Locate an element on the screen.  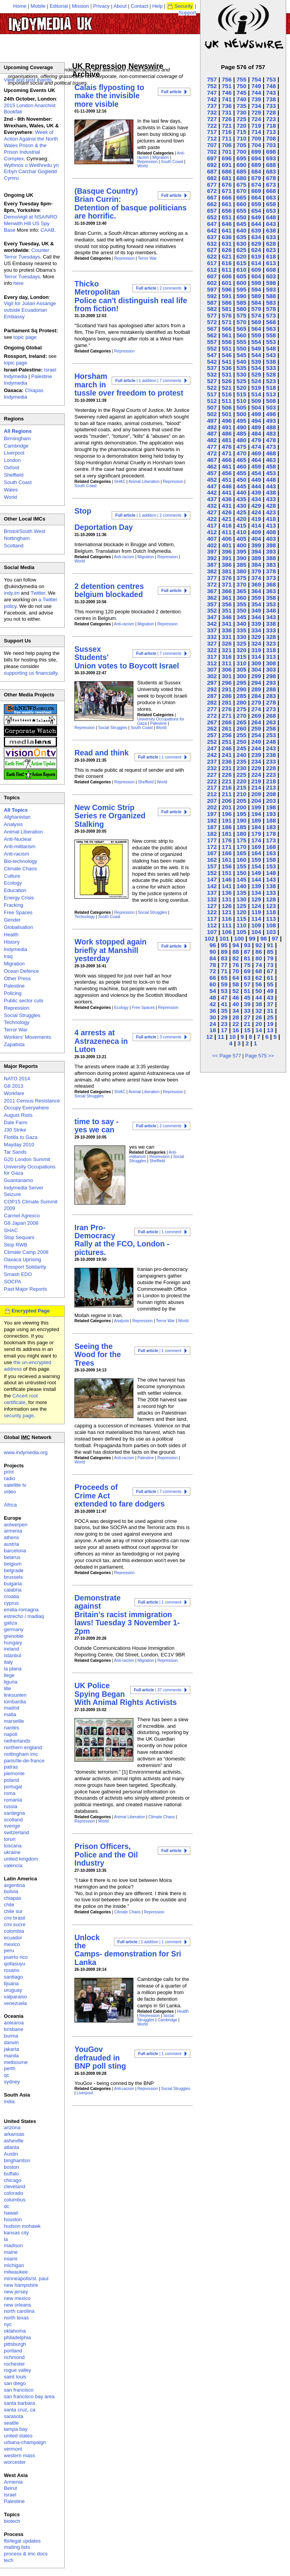
303 is located at coordinates (271, 669).